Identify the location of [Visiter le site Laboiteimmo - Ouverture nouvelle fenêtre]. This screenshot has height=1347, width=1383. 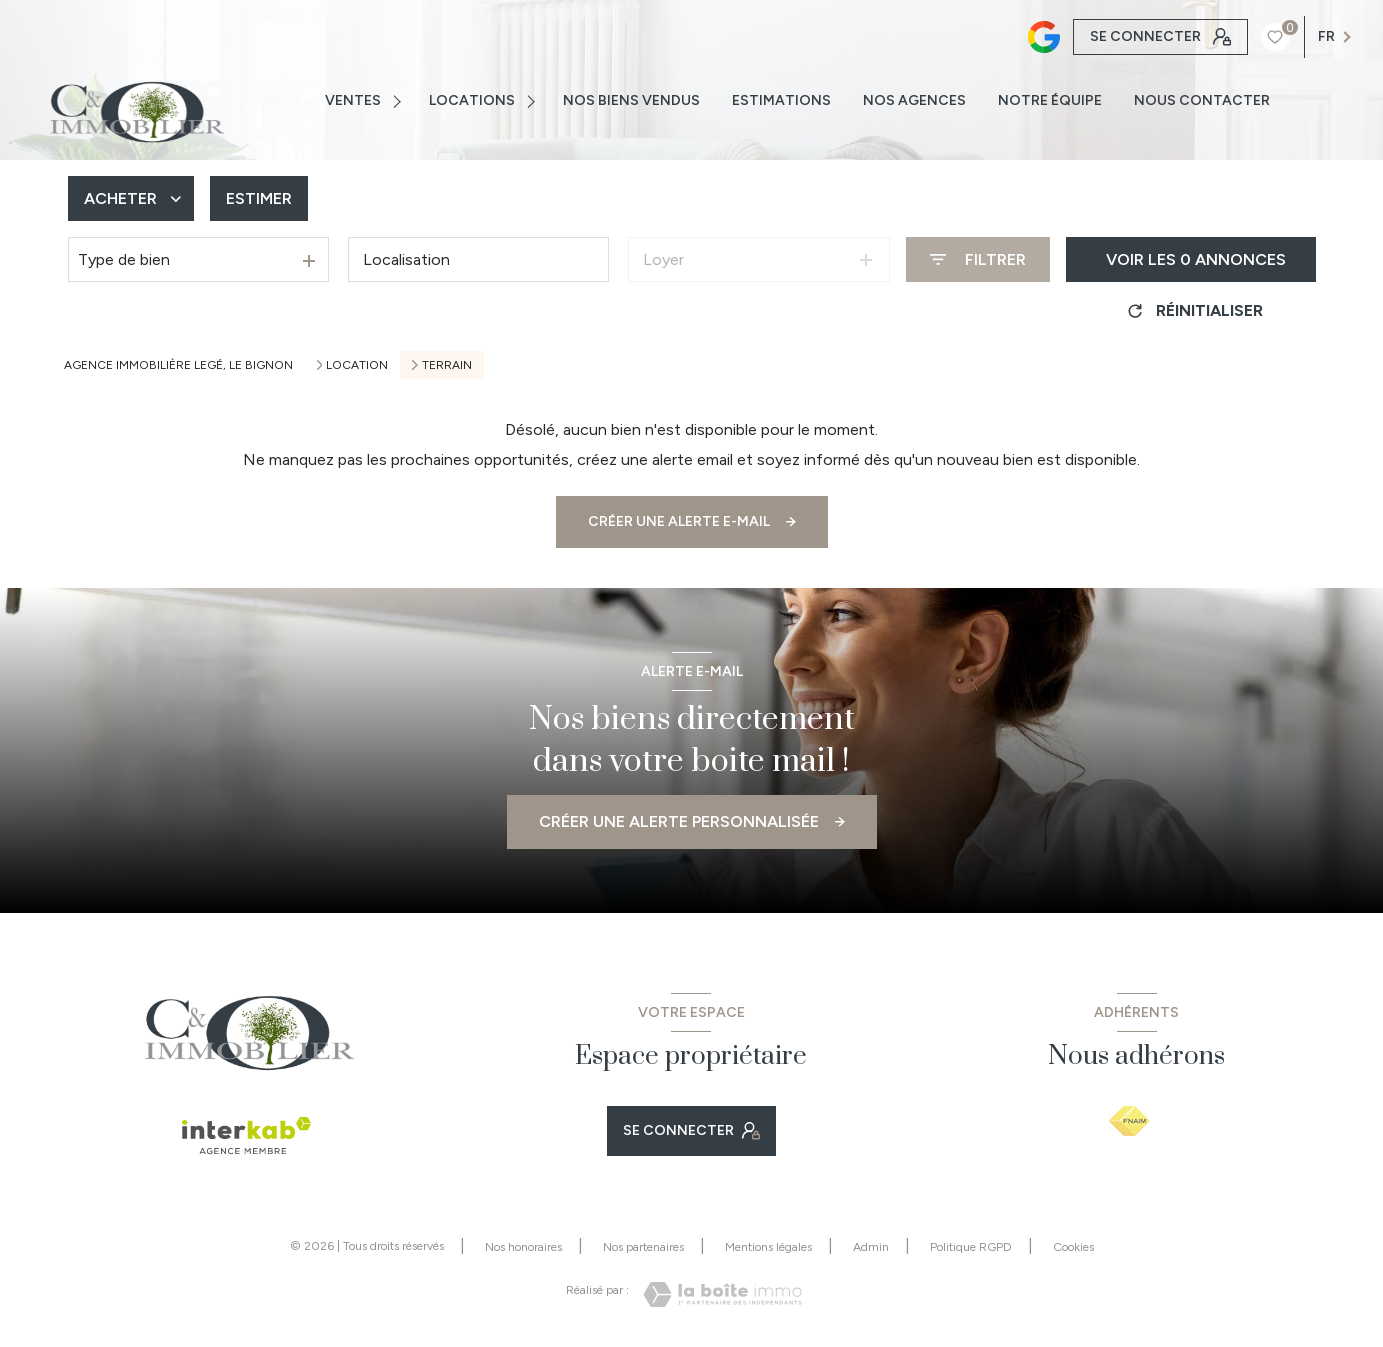
(722, 1294).